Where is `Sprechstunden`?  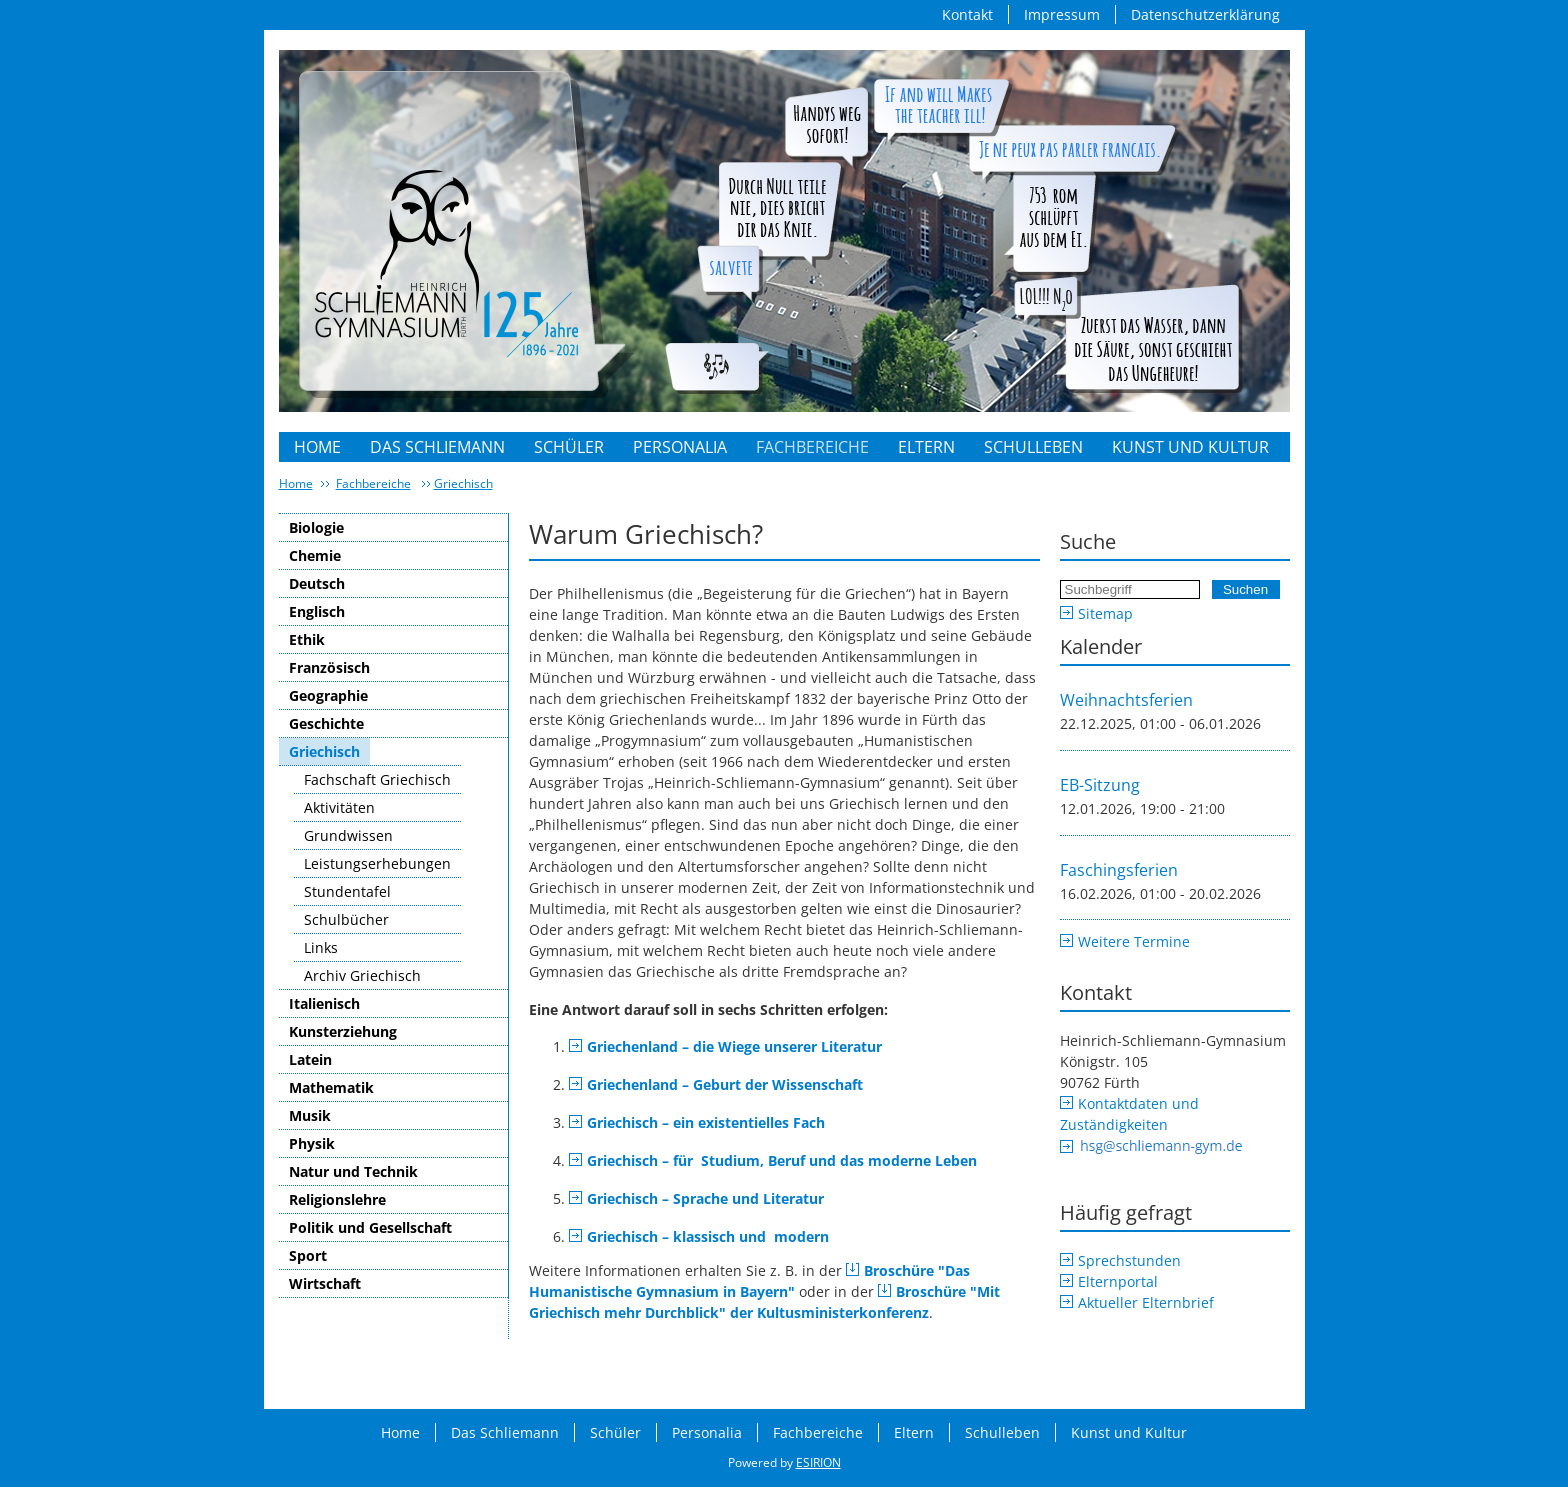
Sprechstunden is located at coordinates (1129, 1260).